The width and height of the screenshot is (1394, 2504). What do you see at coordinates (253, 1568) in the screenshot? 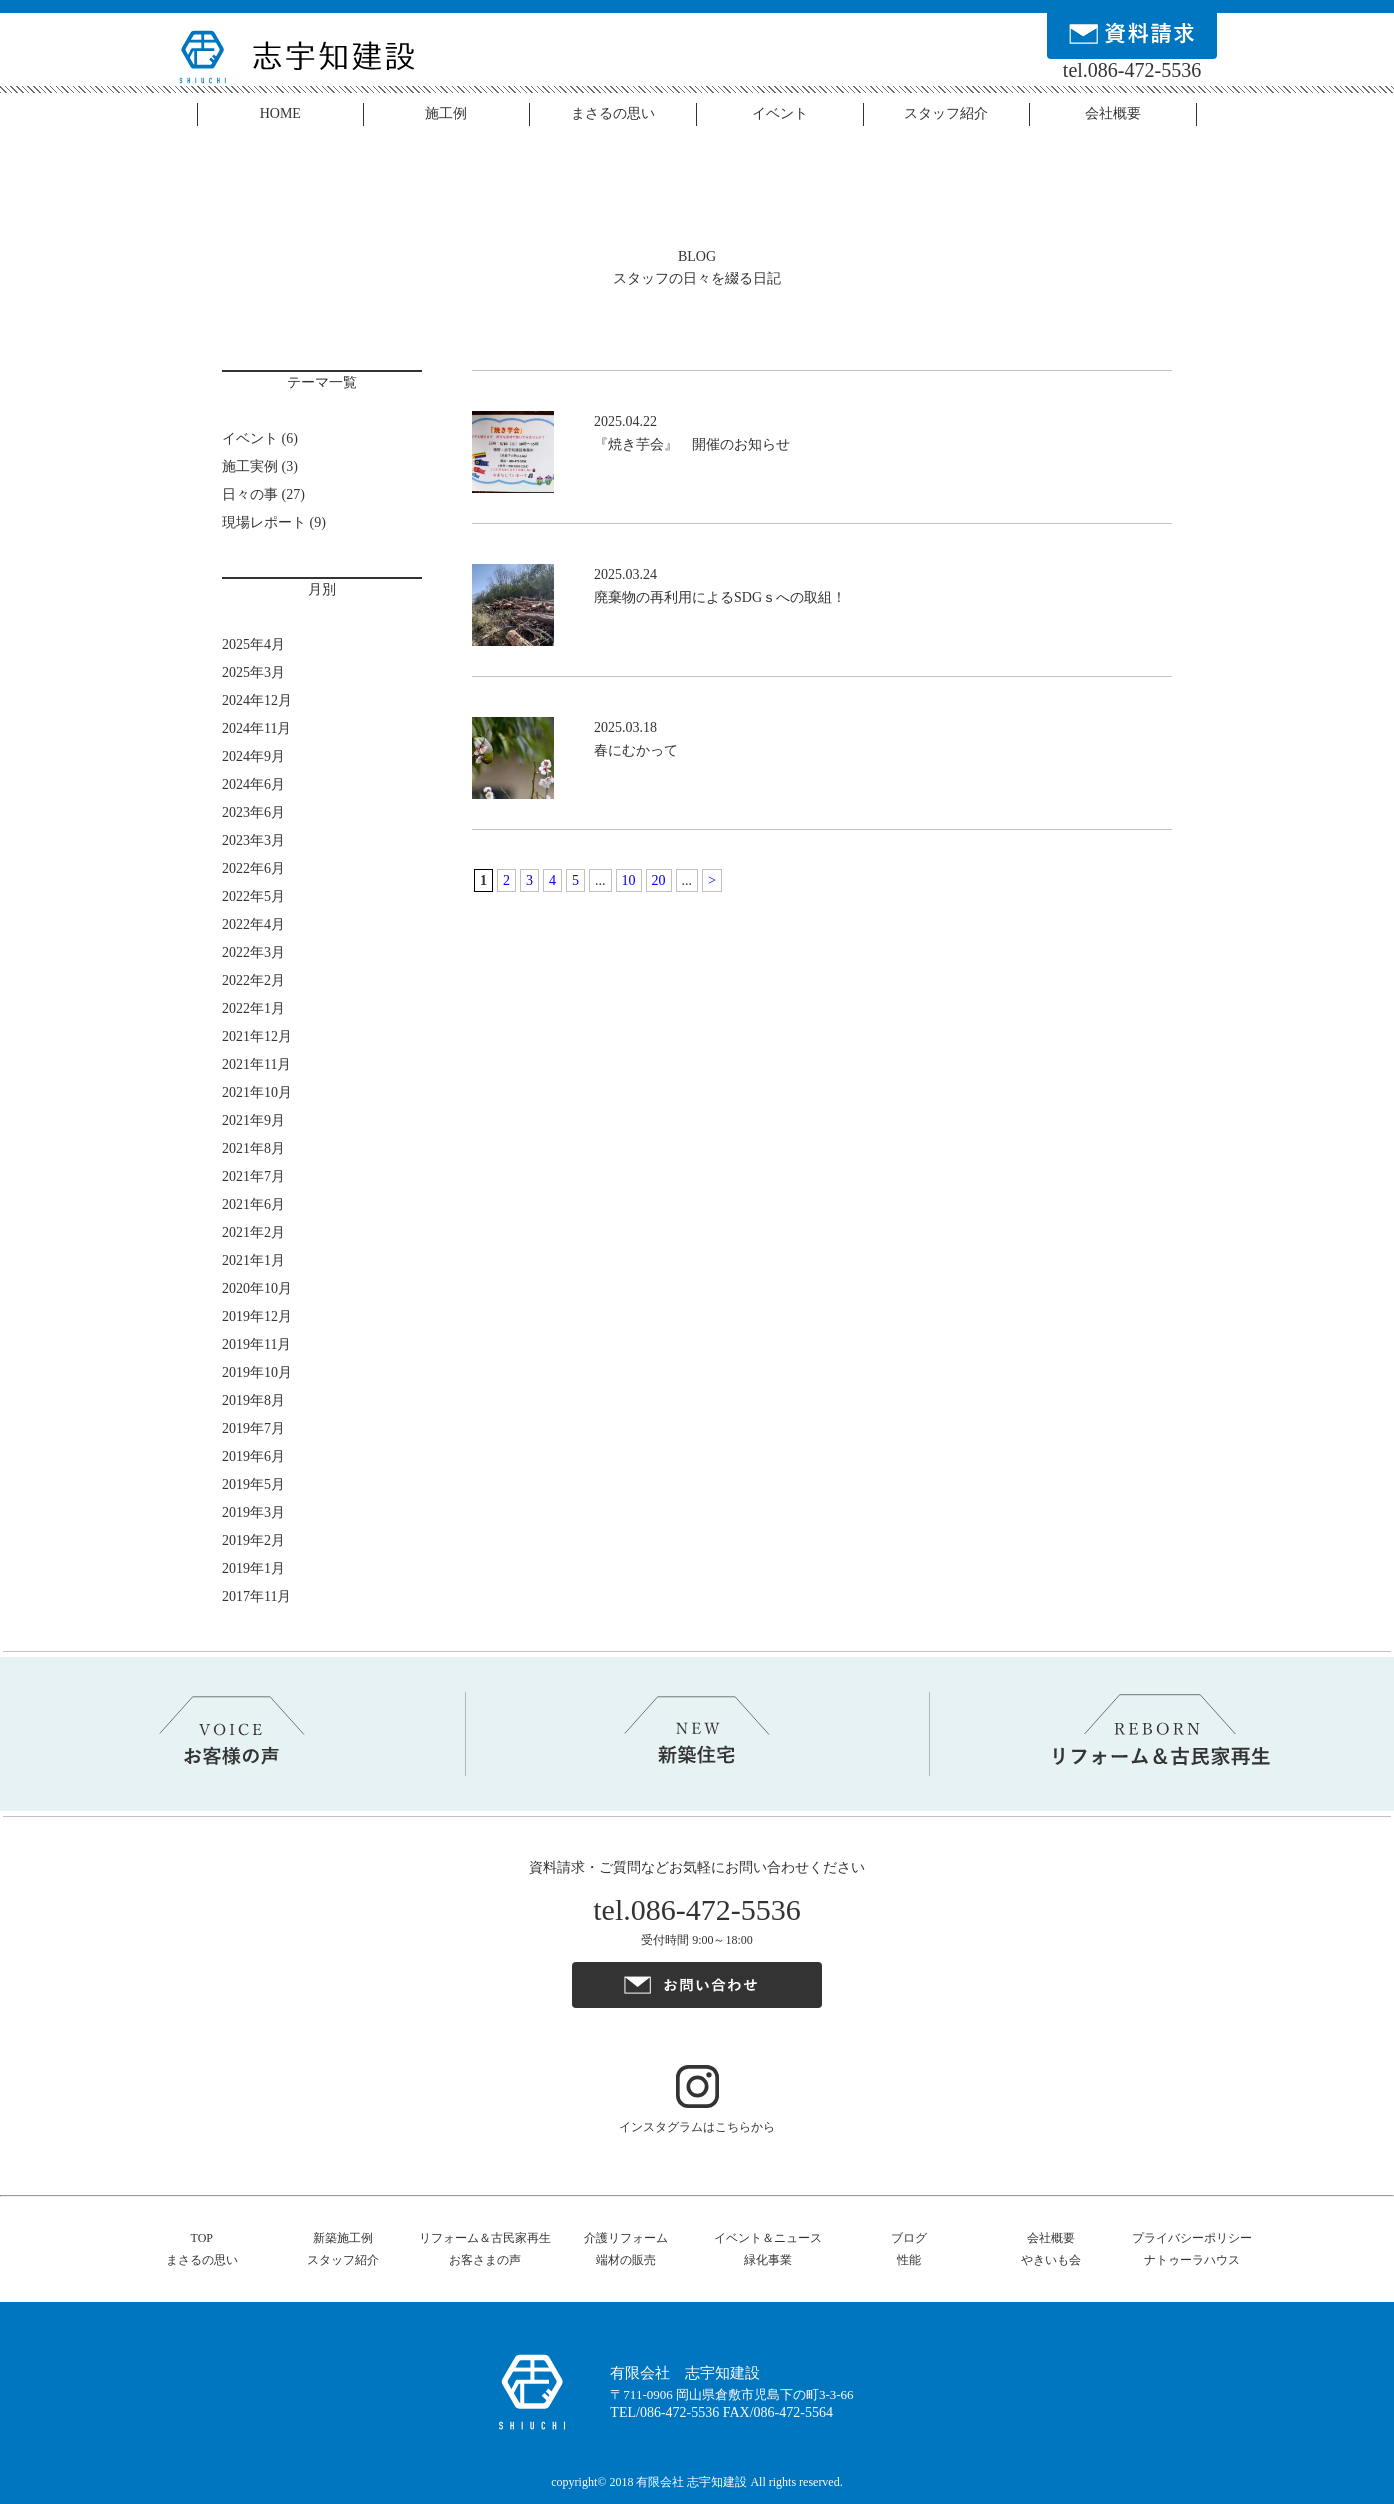
I see `2019年1月` at bounding box center [253, 1568].